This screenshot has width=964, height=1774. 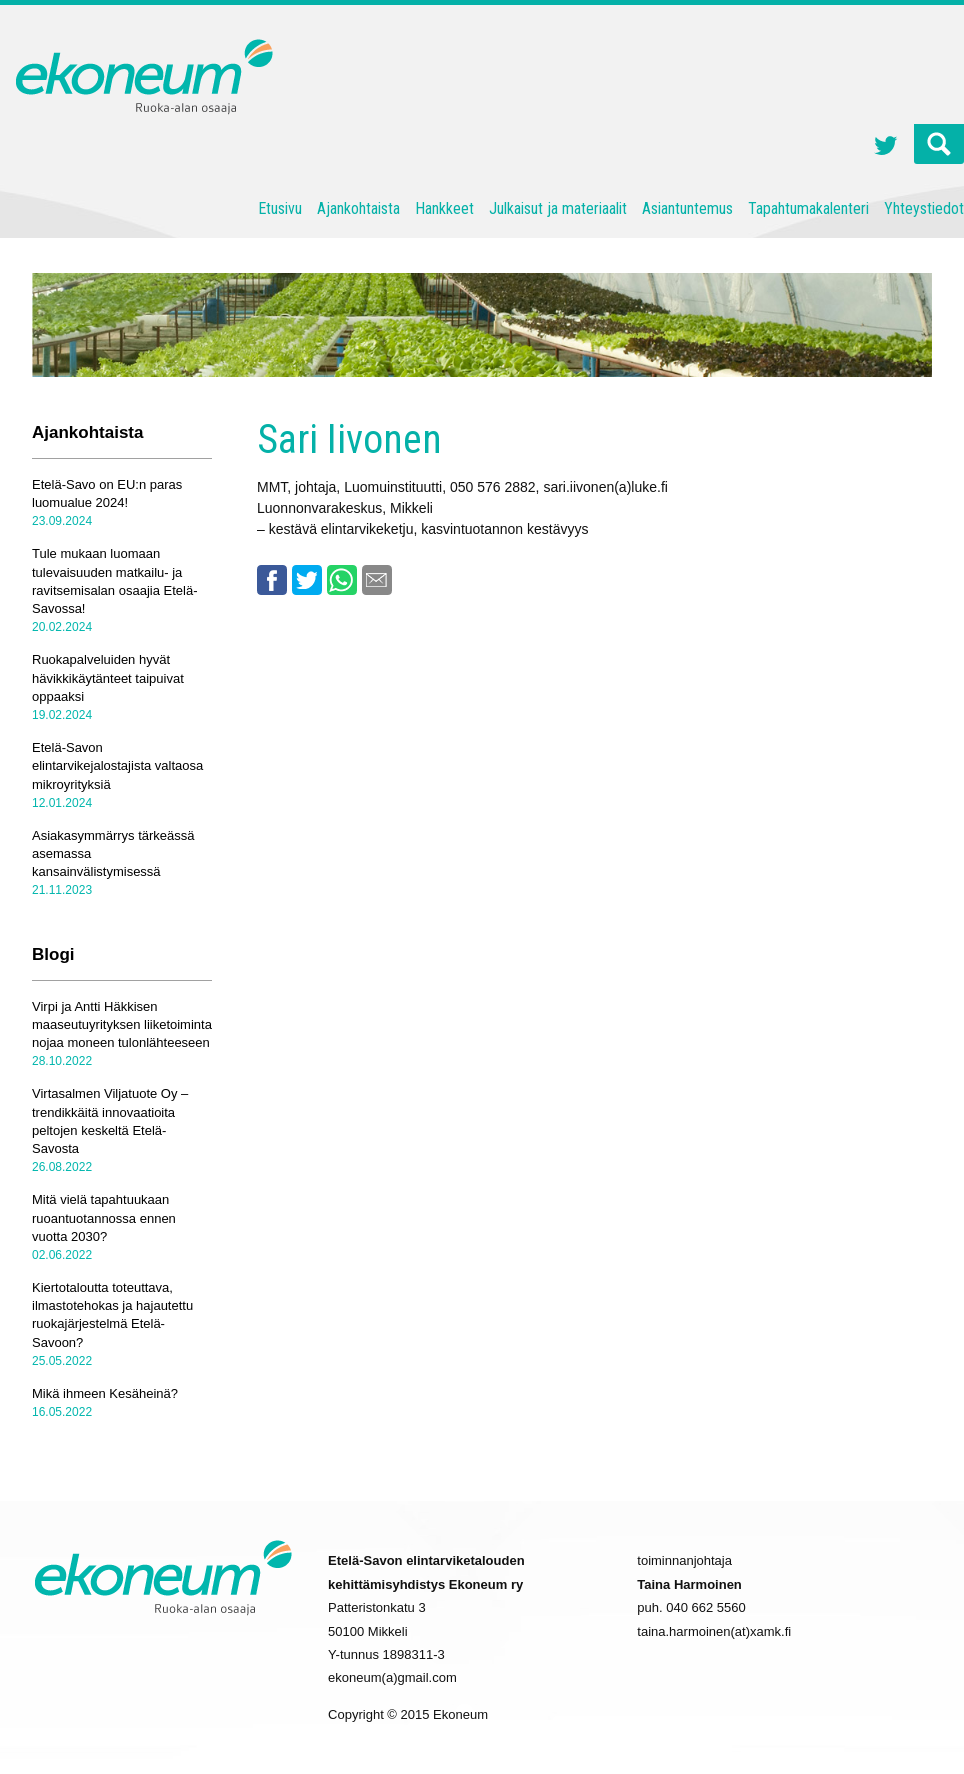 I want to click on Tapahtumakalenteri, so click(x=808, y=208).